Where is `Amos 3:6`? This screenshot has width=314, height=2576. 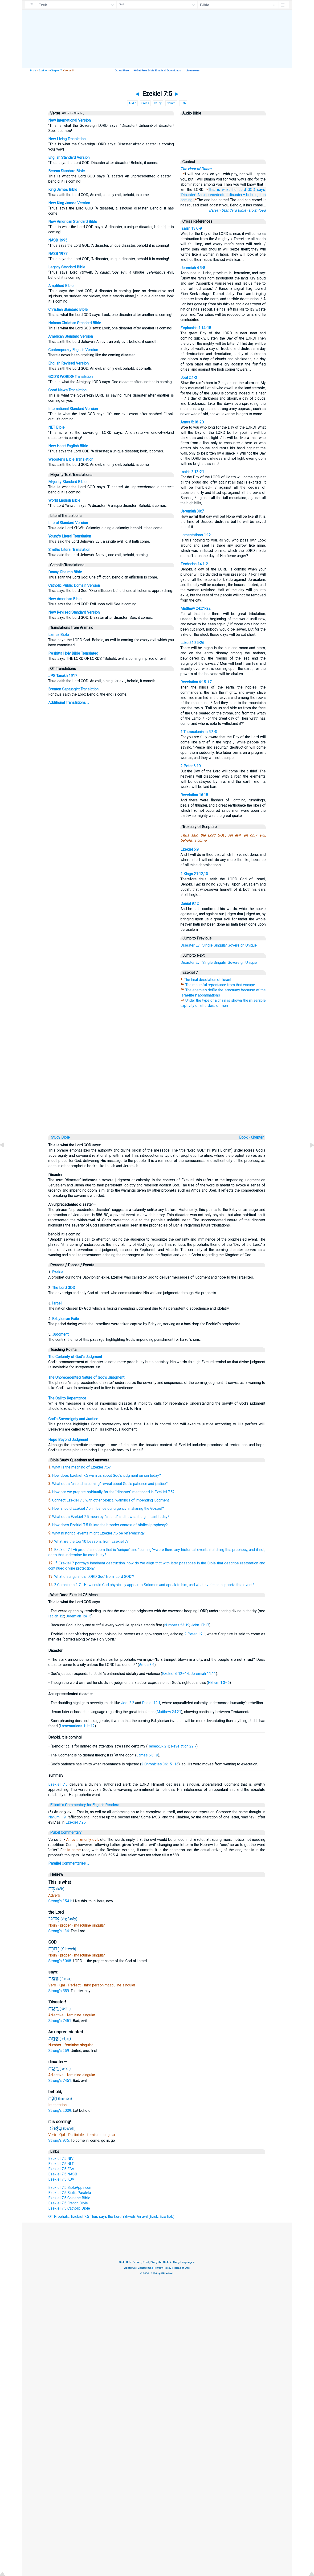
Amos 3:6 is located at coordinates (147, 1664).